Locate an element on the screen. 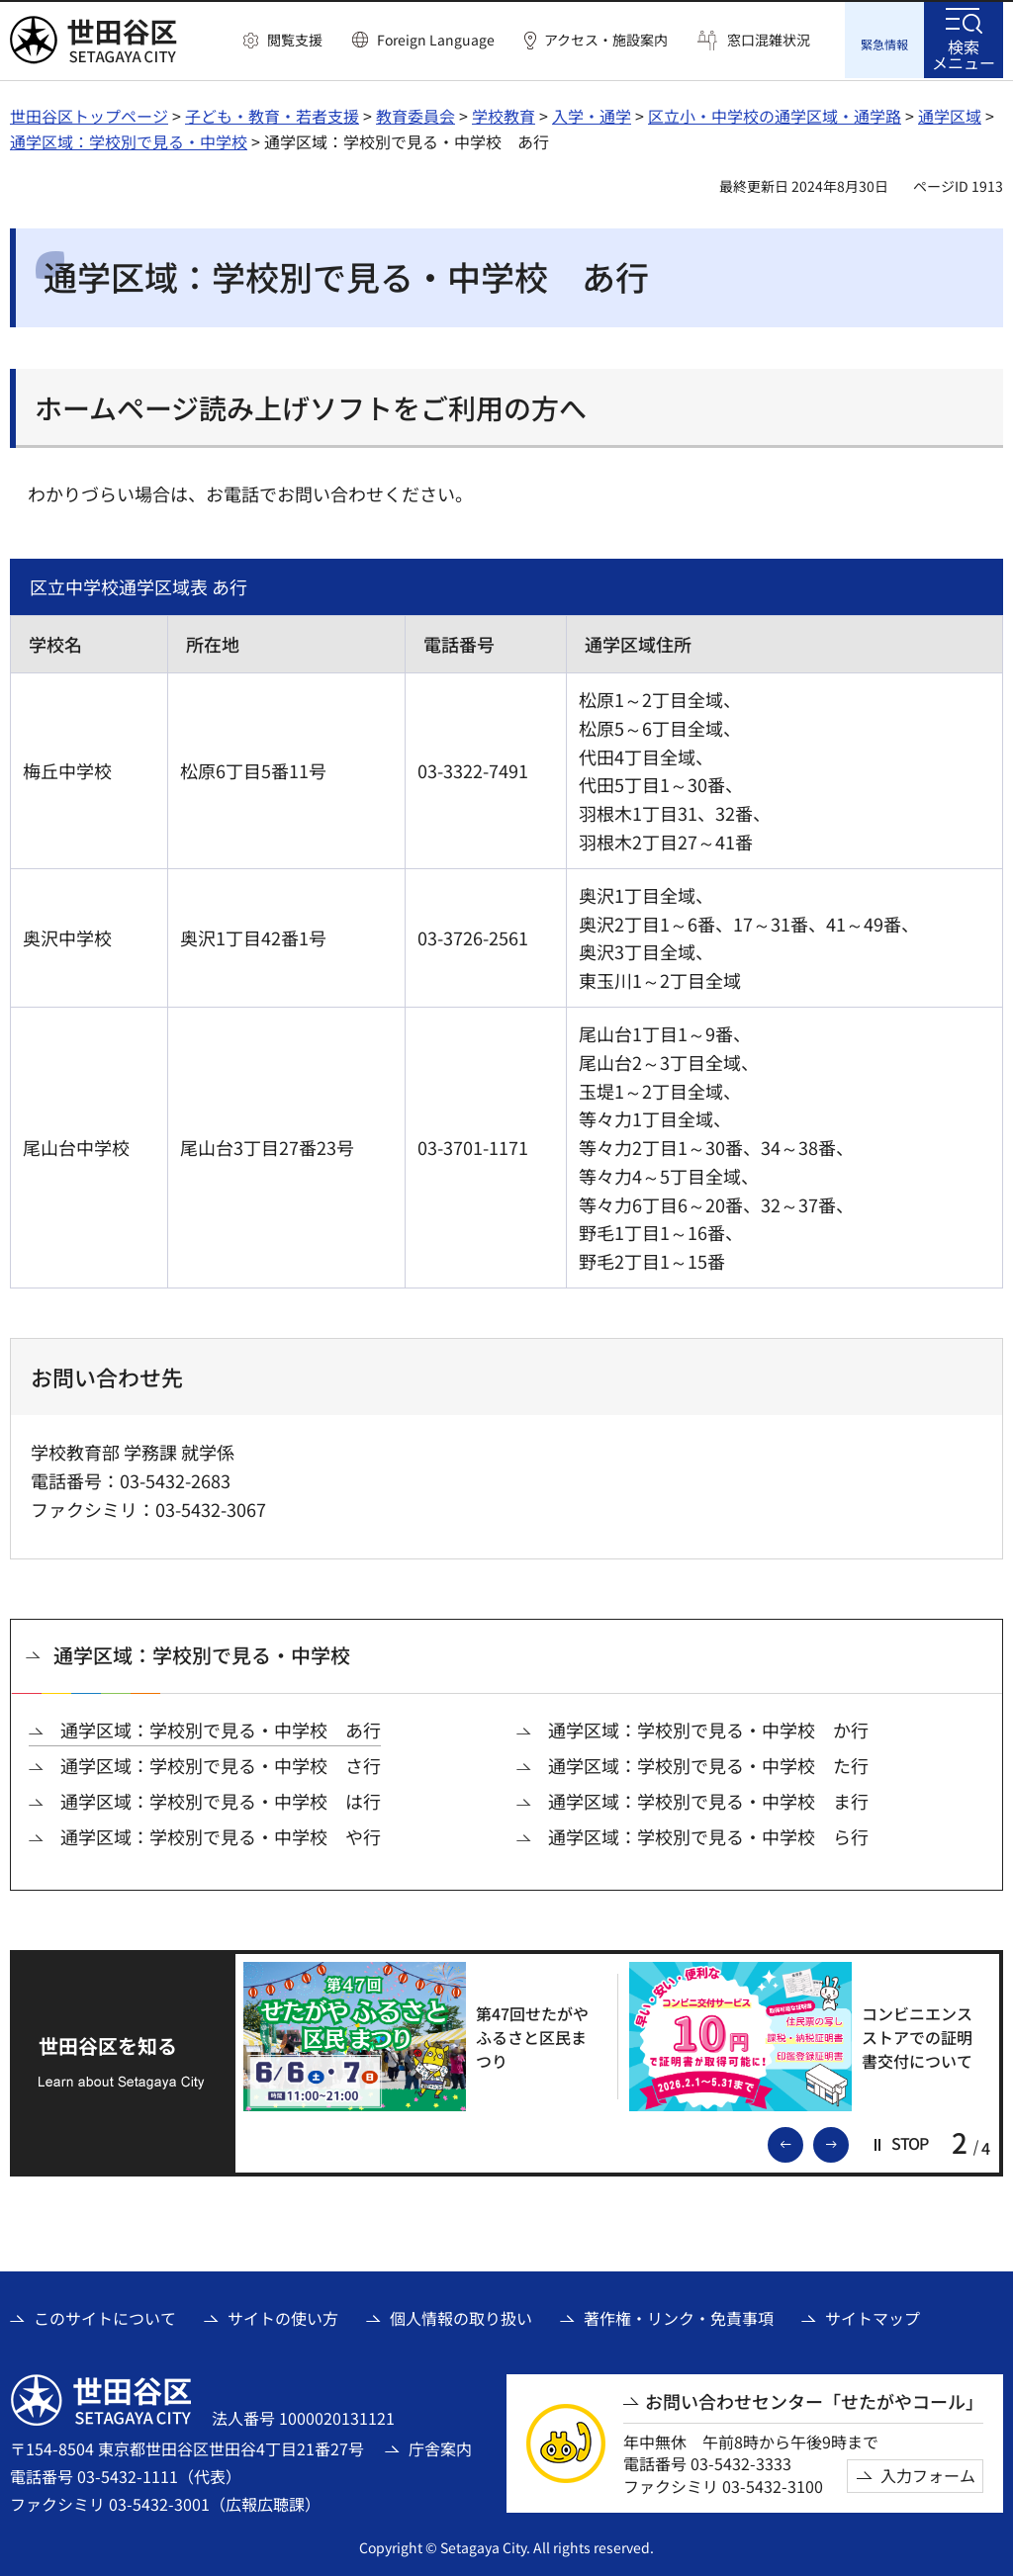 The height and width of the screenshot is (2576, 1013). 通学区域 is located at coordinates (949, 114).